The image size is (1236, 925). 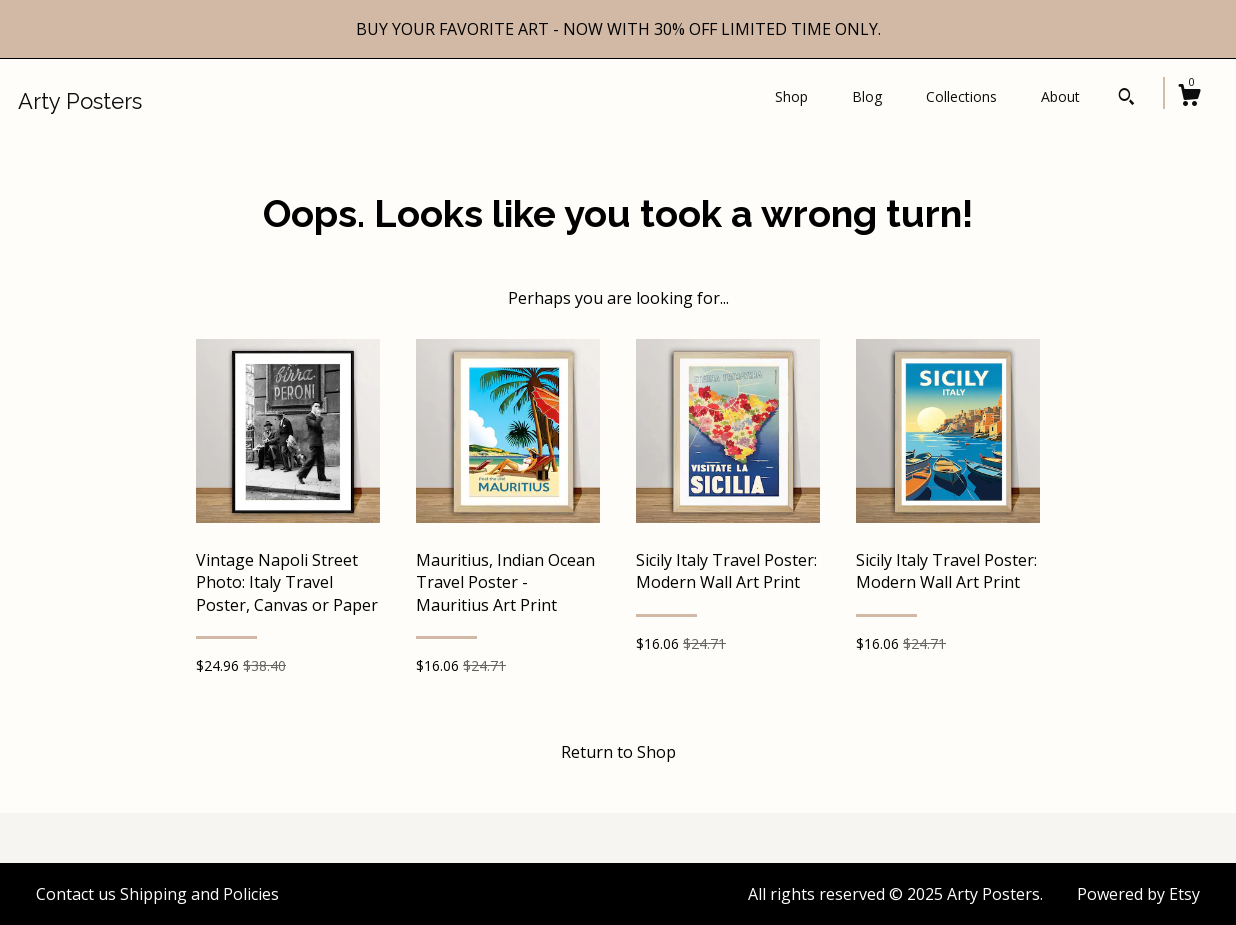 What do you see at coordinates (961, 96) in the screenshot?
I see `Collections` at bounding box center [961, 96].